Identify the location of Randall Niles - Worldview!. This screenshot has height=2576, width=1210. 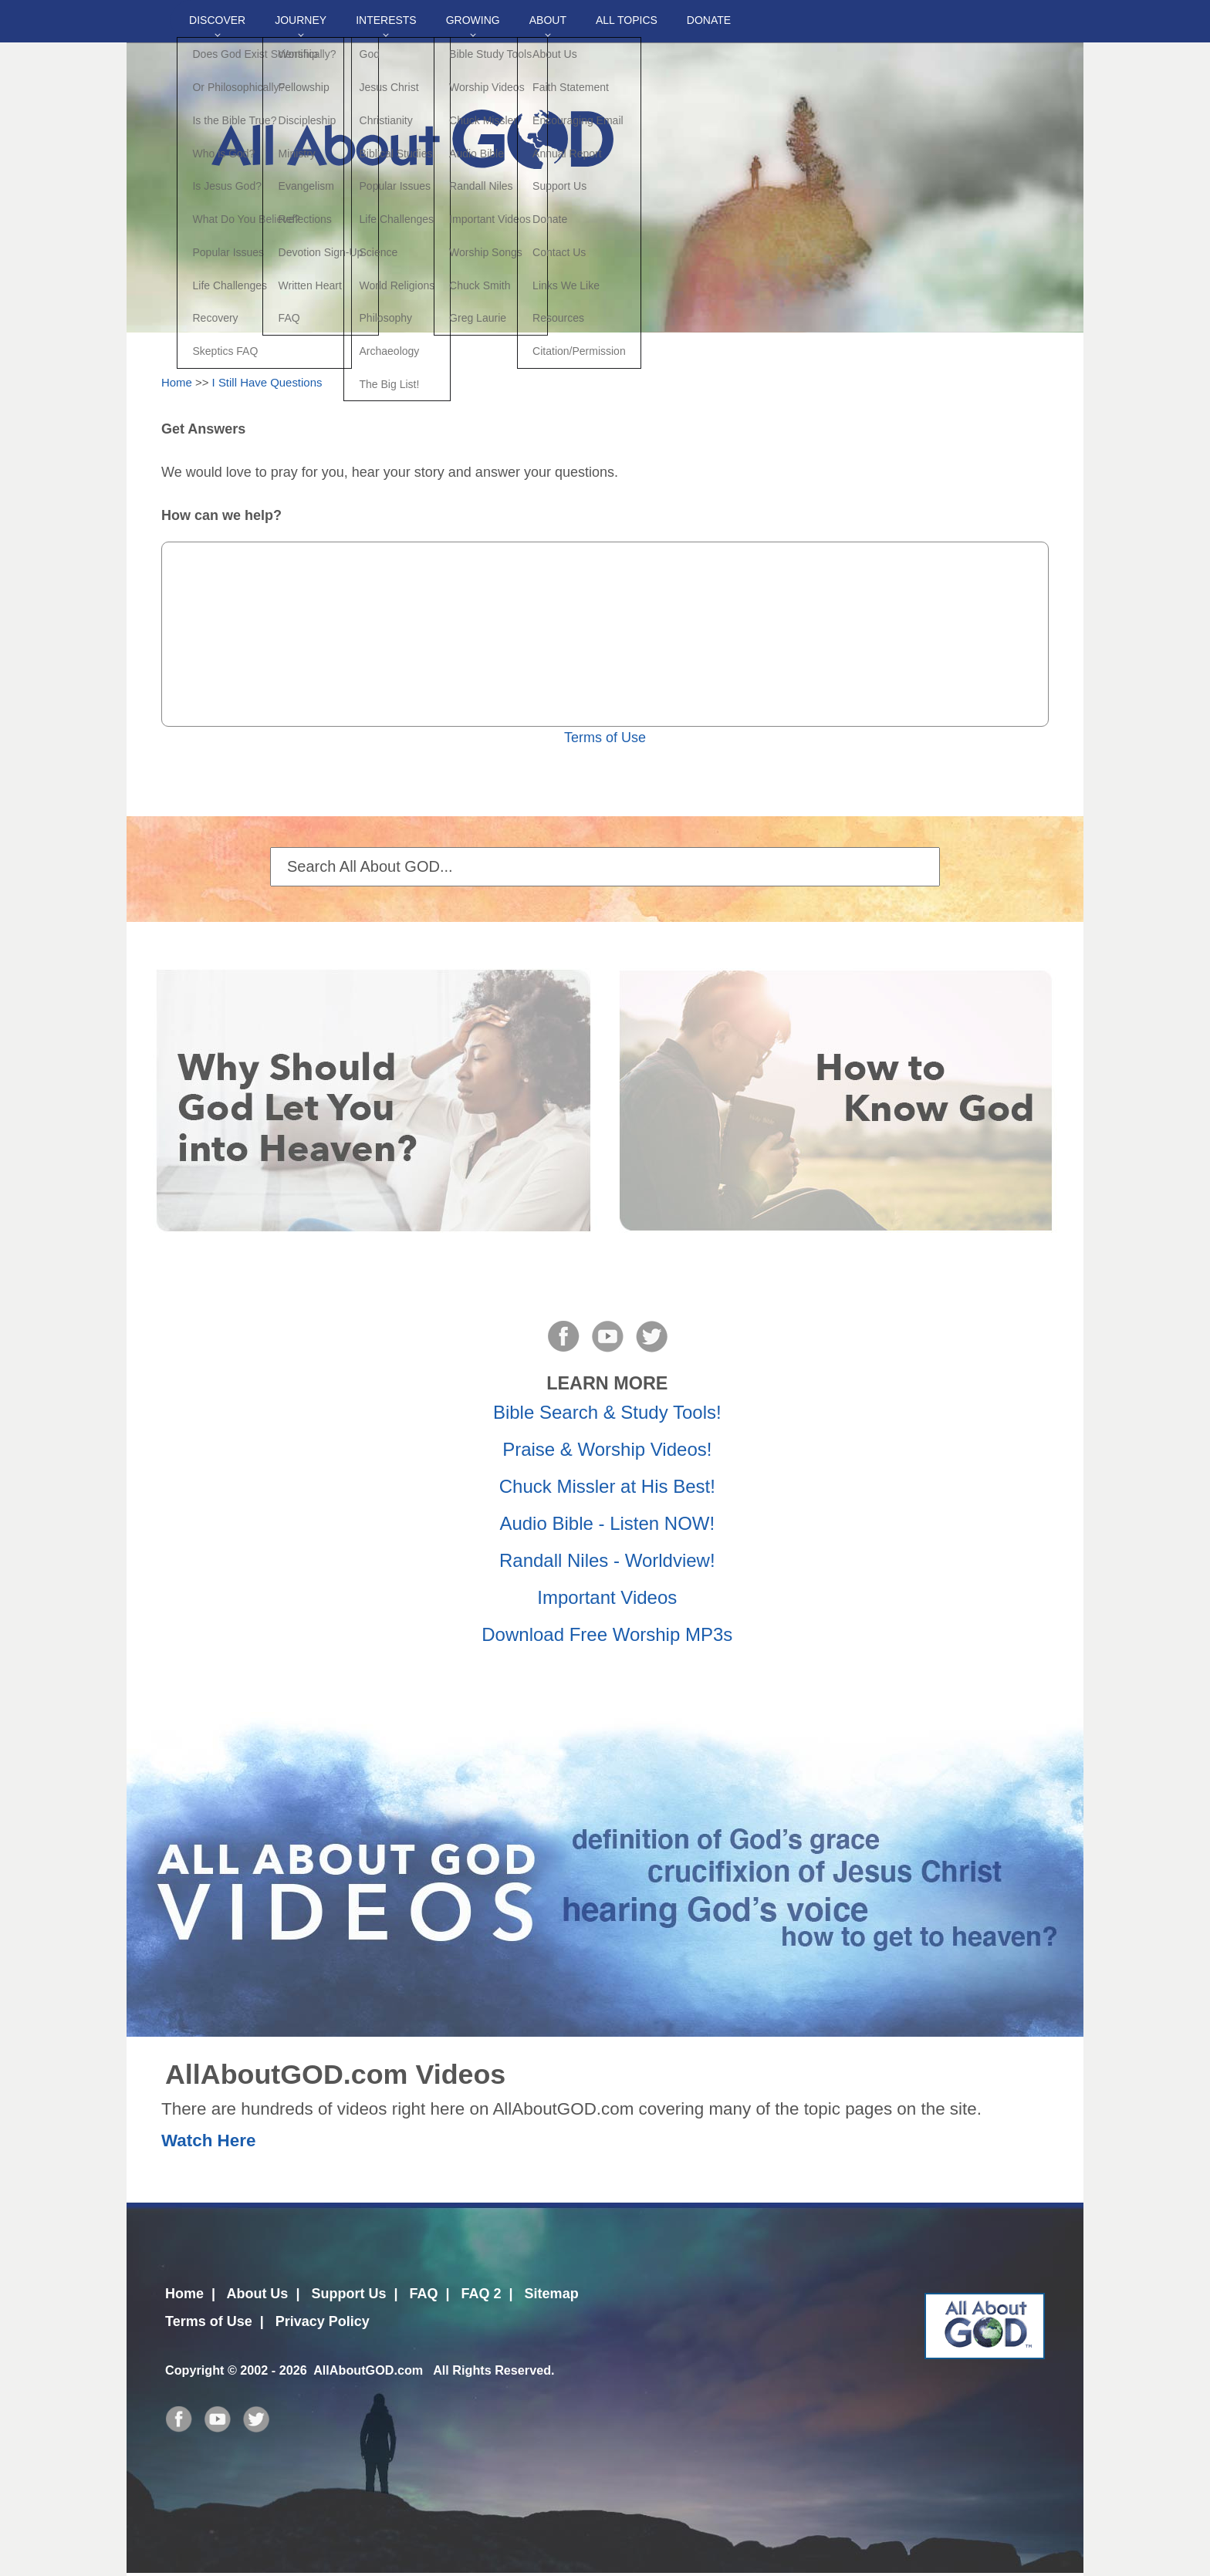
(607, 1560).